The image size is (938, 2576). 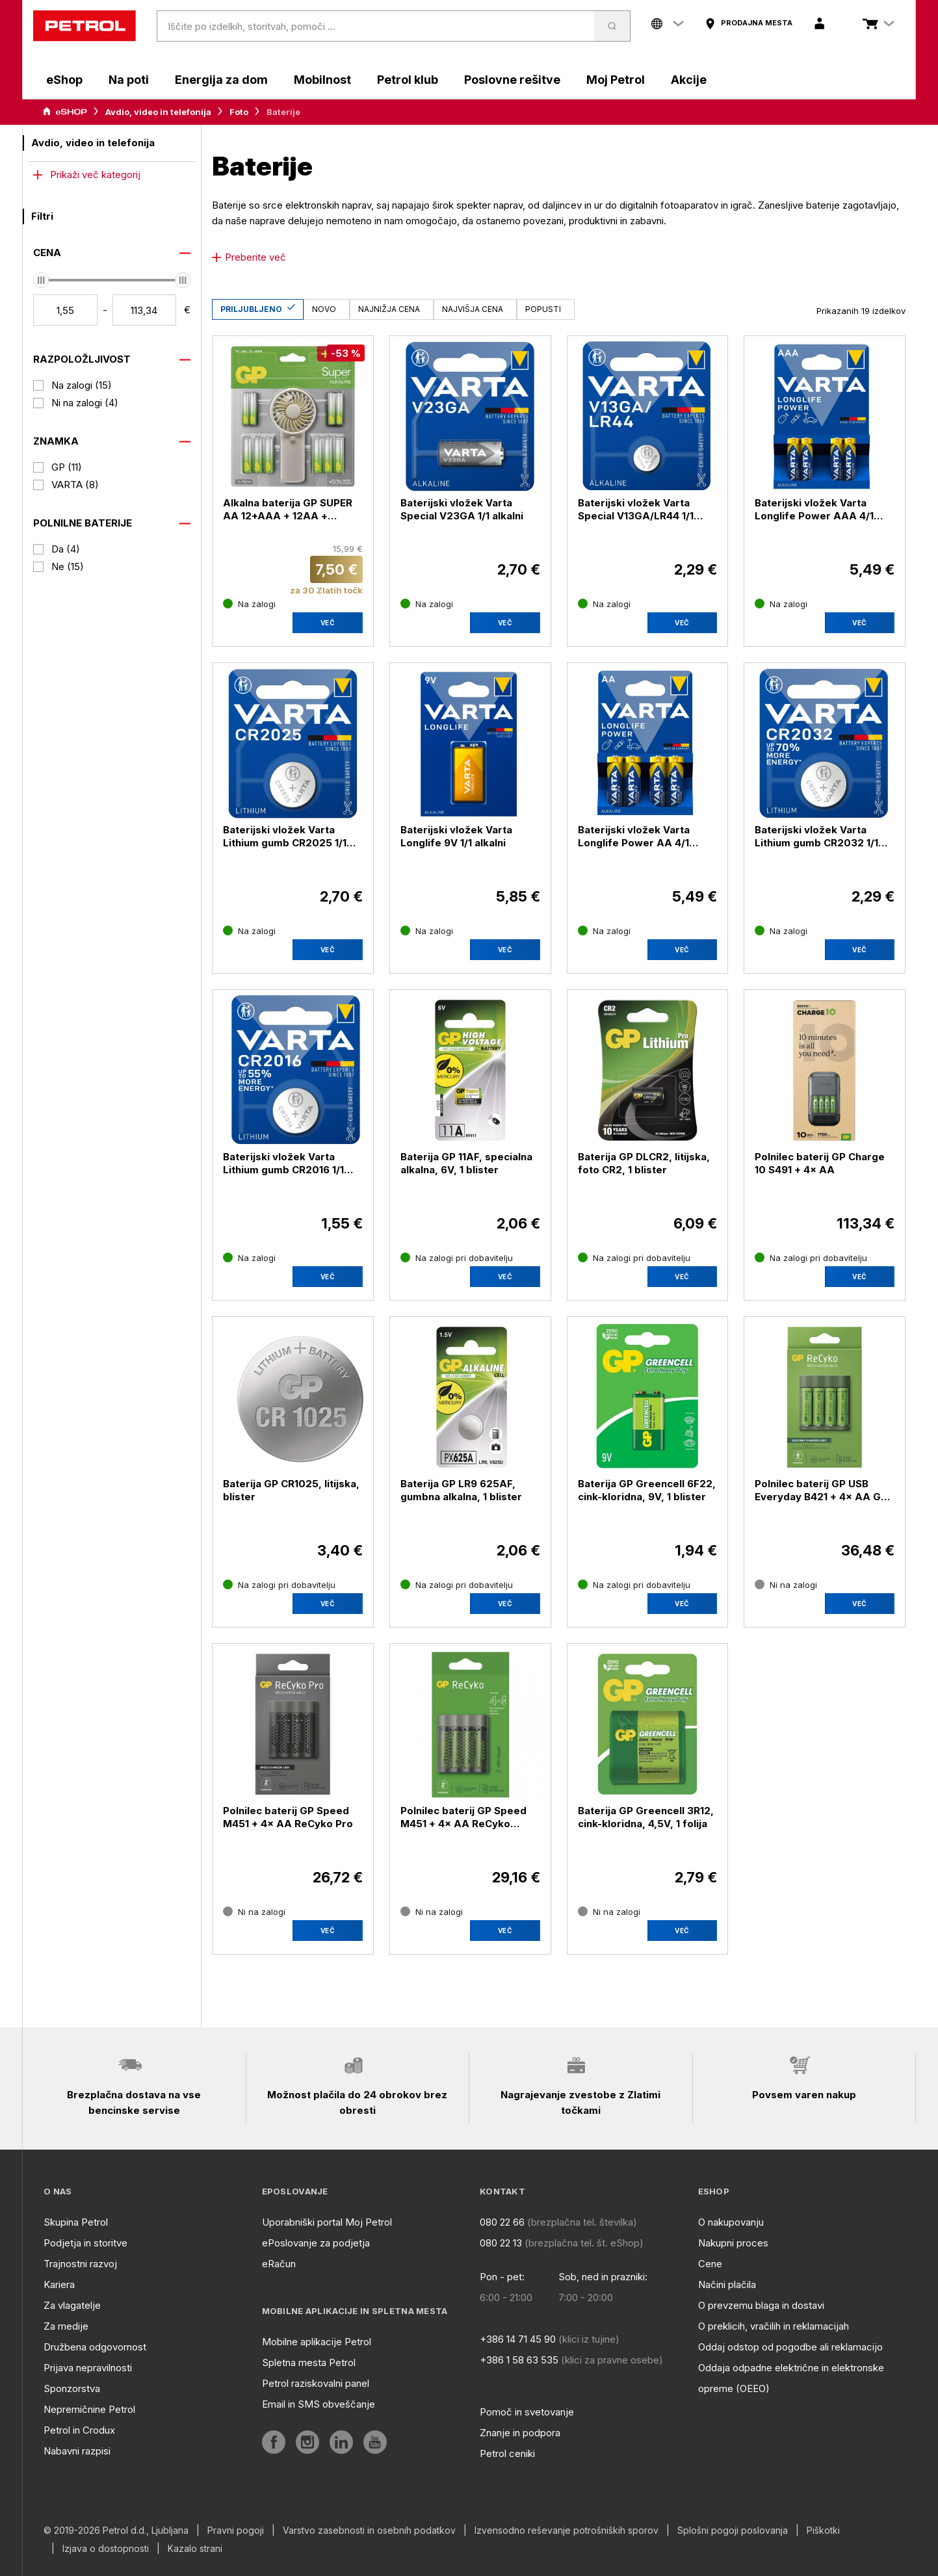 I want to click on Cene, so click(x=710, y=2263).